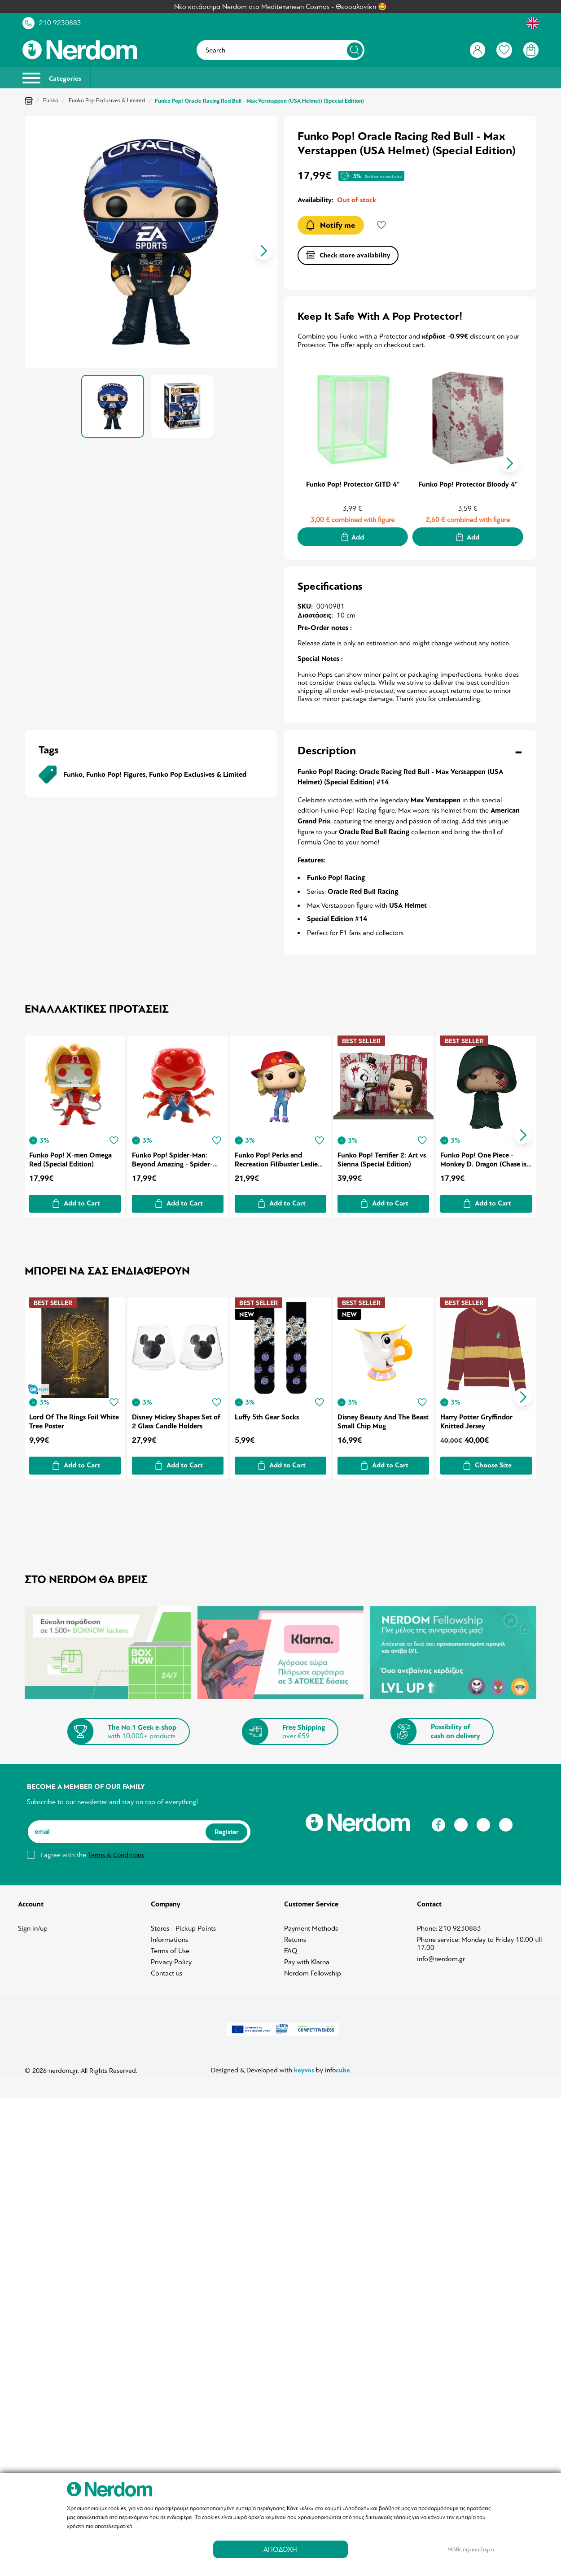 The image size is (561, 2576). What do you see at coordinates (177, 1158) in the screenshot?
I see `Funko Pop! Spider-Man: Beyond Amazing - Spider-Man 2211 Year of the Spider (Special Edition)` at bounding box center [177, 1158].